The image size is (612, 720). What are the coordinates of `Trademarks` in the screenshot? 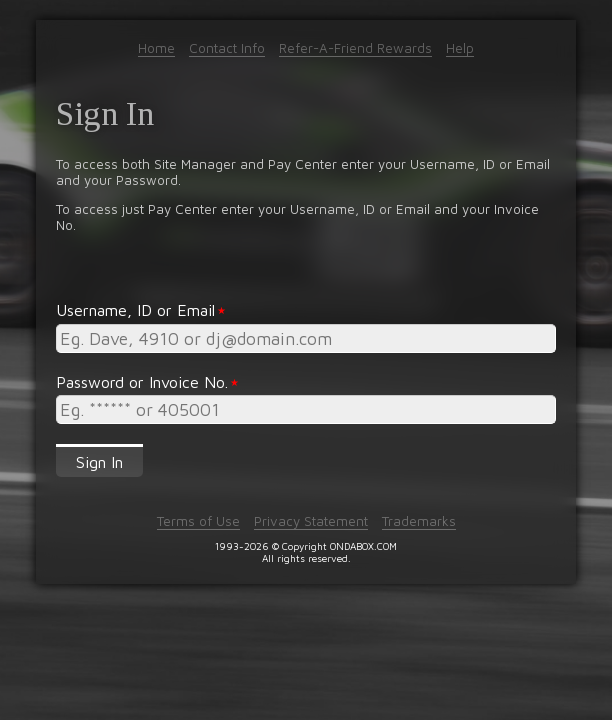 It's located at (419, 521).